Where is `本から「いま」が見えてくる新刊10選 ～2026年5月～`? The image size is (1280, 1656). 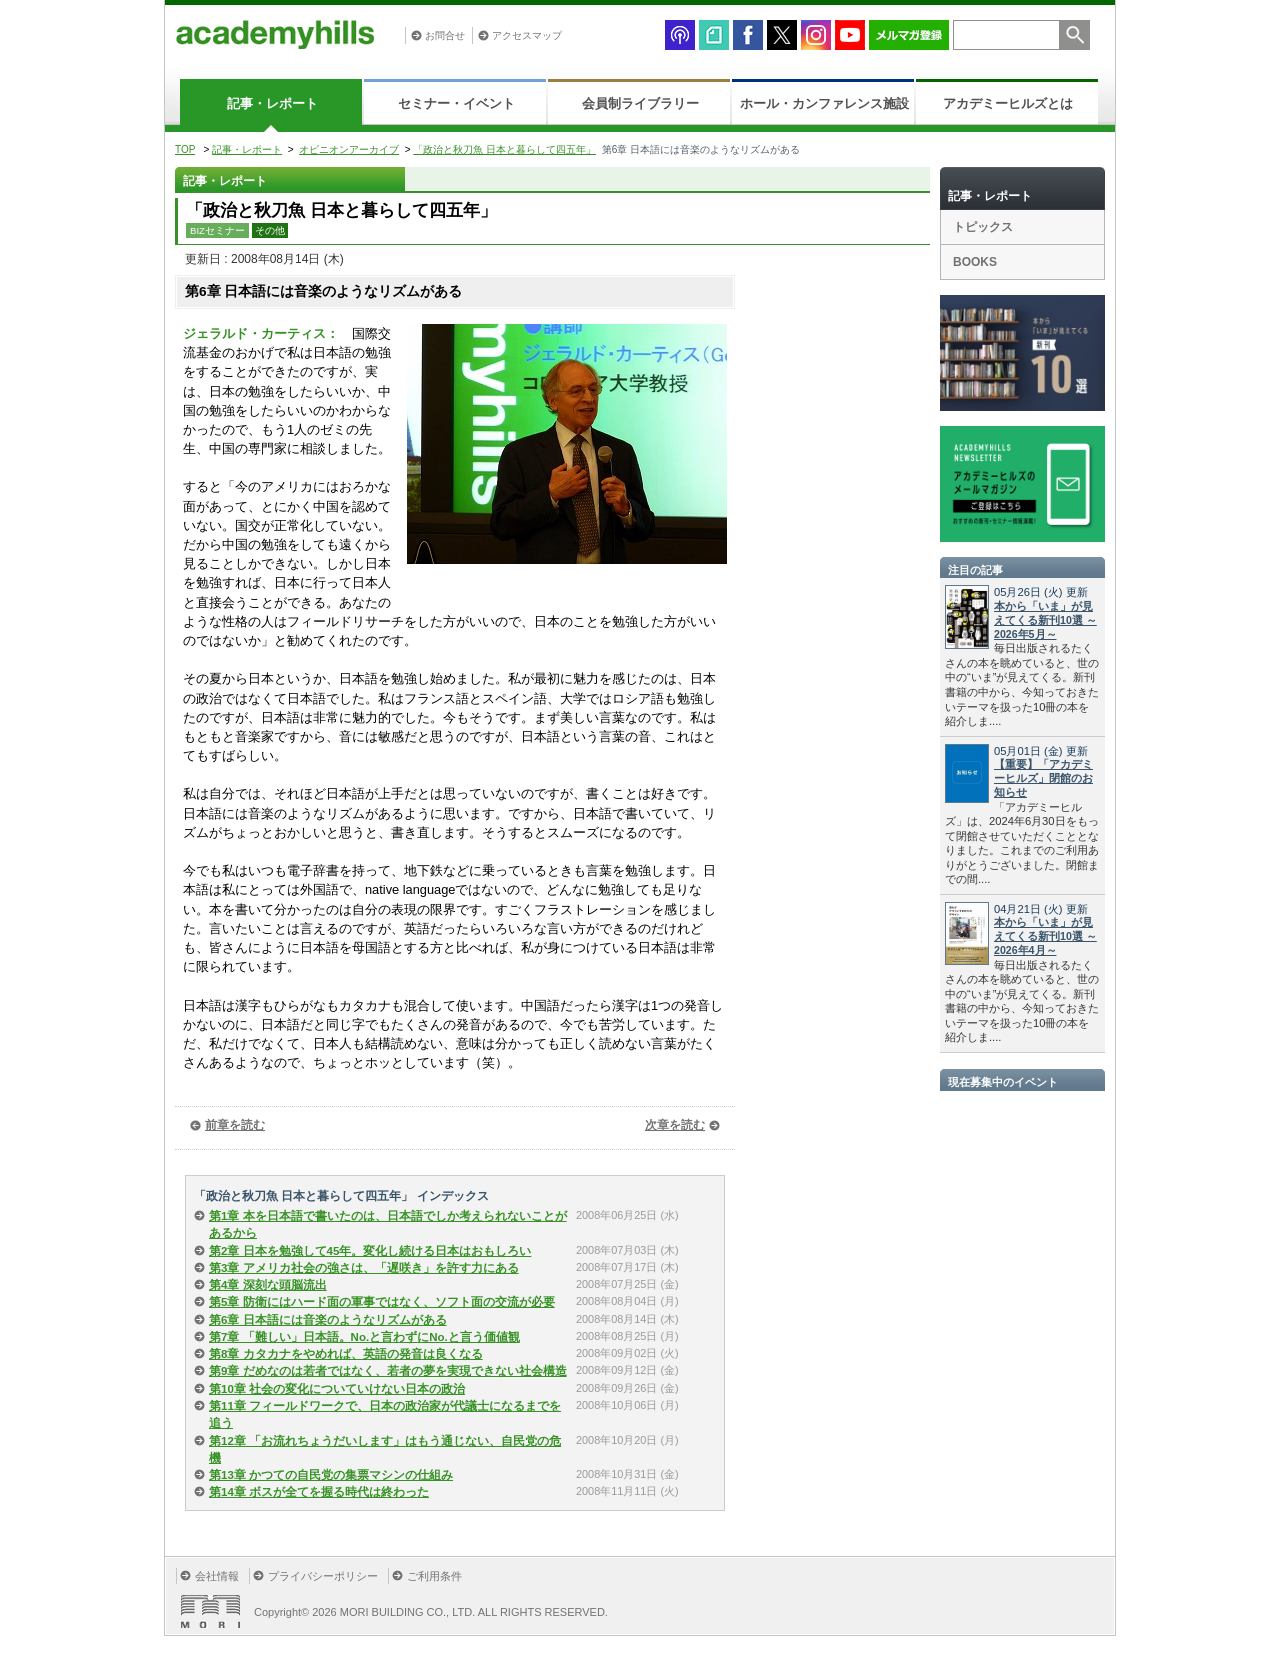 本から「いま」が見えてくる新刊10選 ～2026年5月～ is located at coordinates (1045, 620).